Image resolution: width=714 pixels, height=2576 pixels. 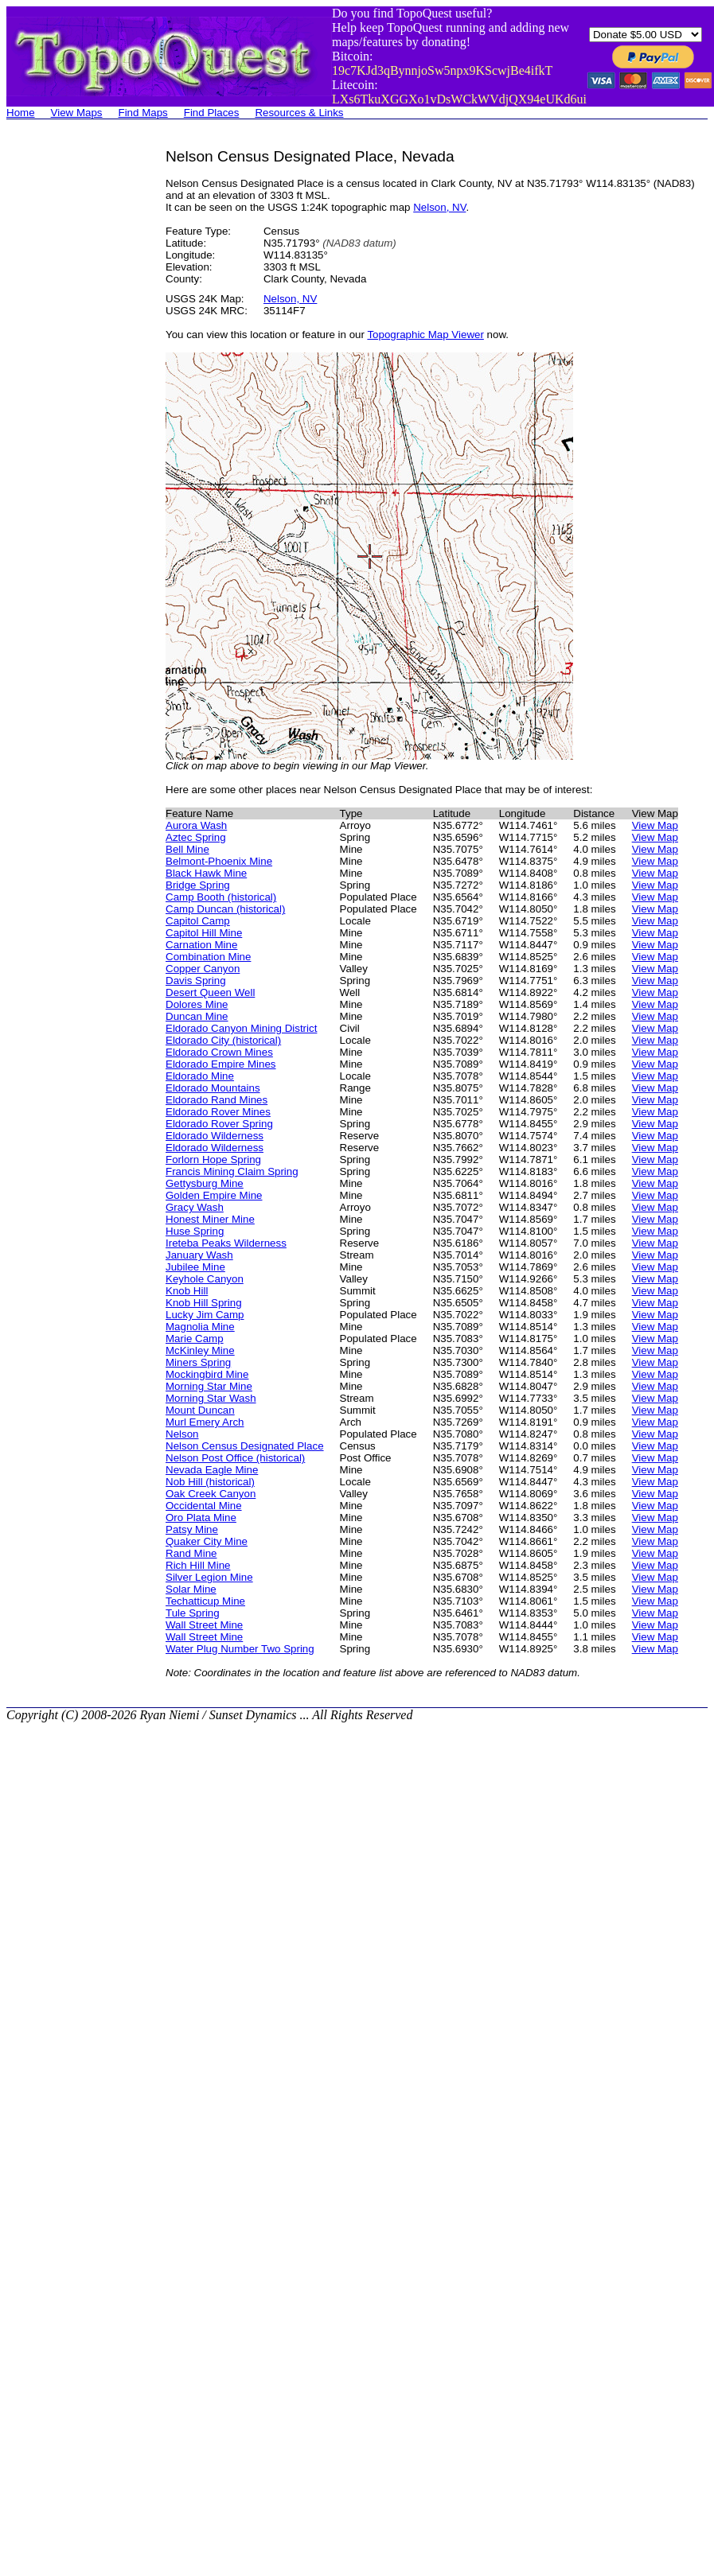 I want to click on McKinley Mine, so click(x=200, y=1350).